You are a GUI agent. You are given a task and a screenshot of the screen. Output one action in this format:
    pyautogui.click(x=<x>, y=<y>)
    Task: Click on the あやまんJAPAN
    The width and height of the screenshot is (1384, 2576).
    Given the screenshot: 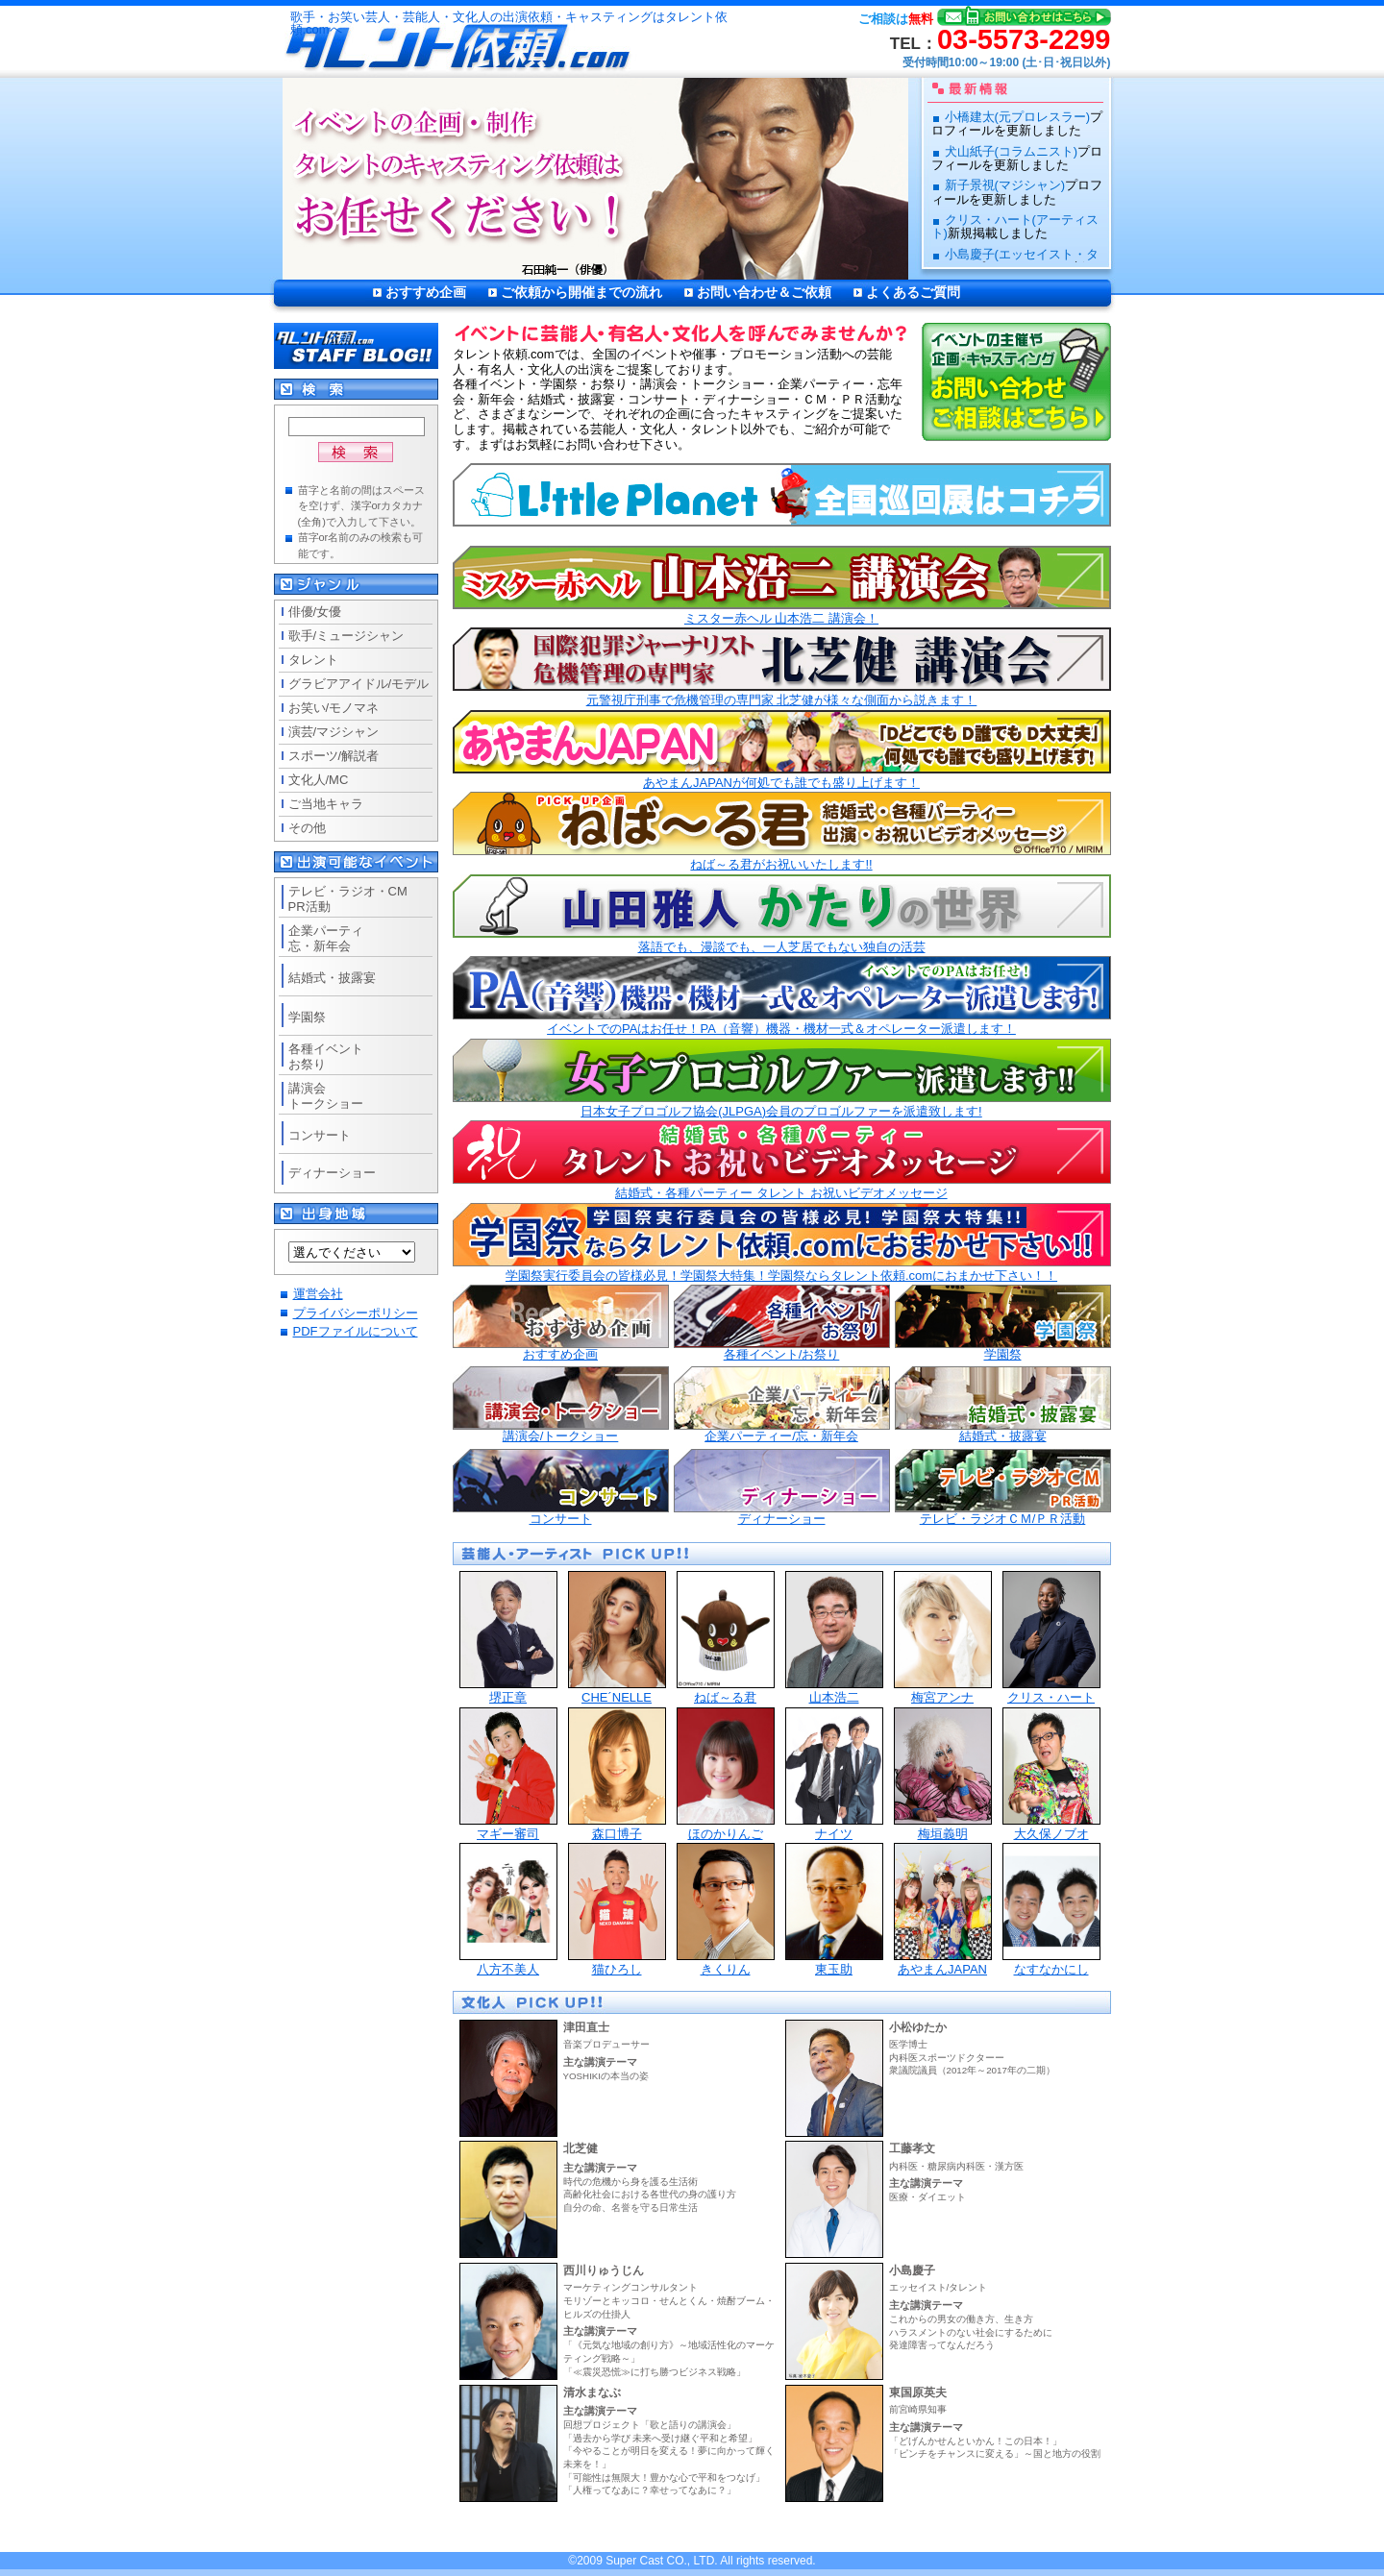 What is the action you would take?
    pyautogui.click(x=943, y=1909)
    